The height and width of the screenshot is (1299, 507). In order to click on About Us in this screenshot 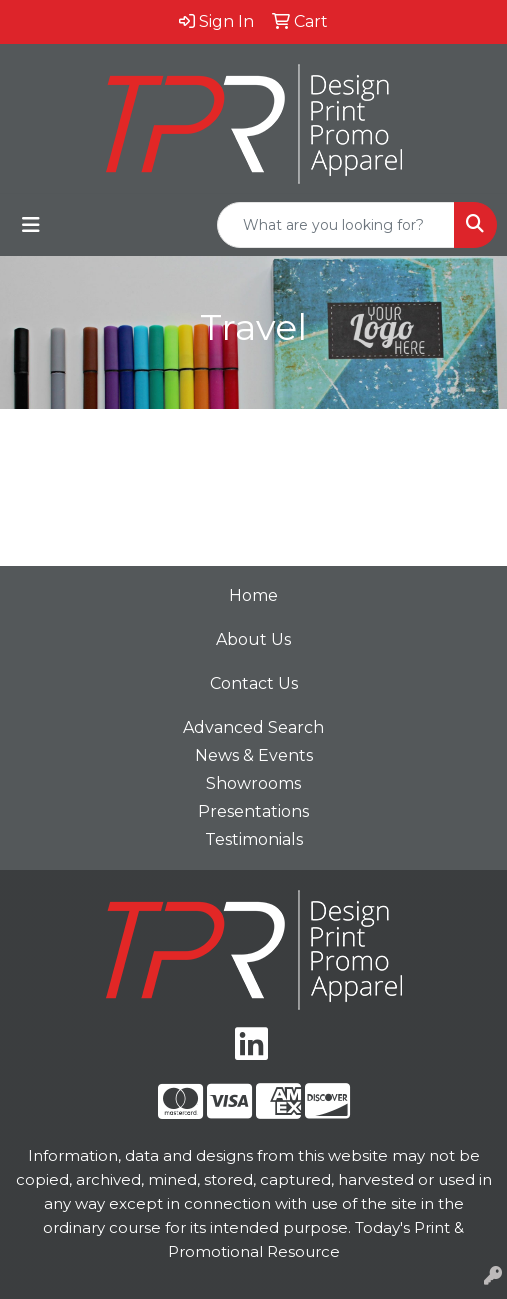, I will do `click(253, 639)`.